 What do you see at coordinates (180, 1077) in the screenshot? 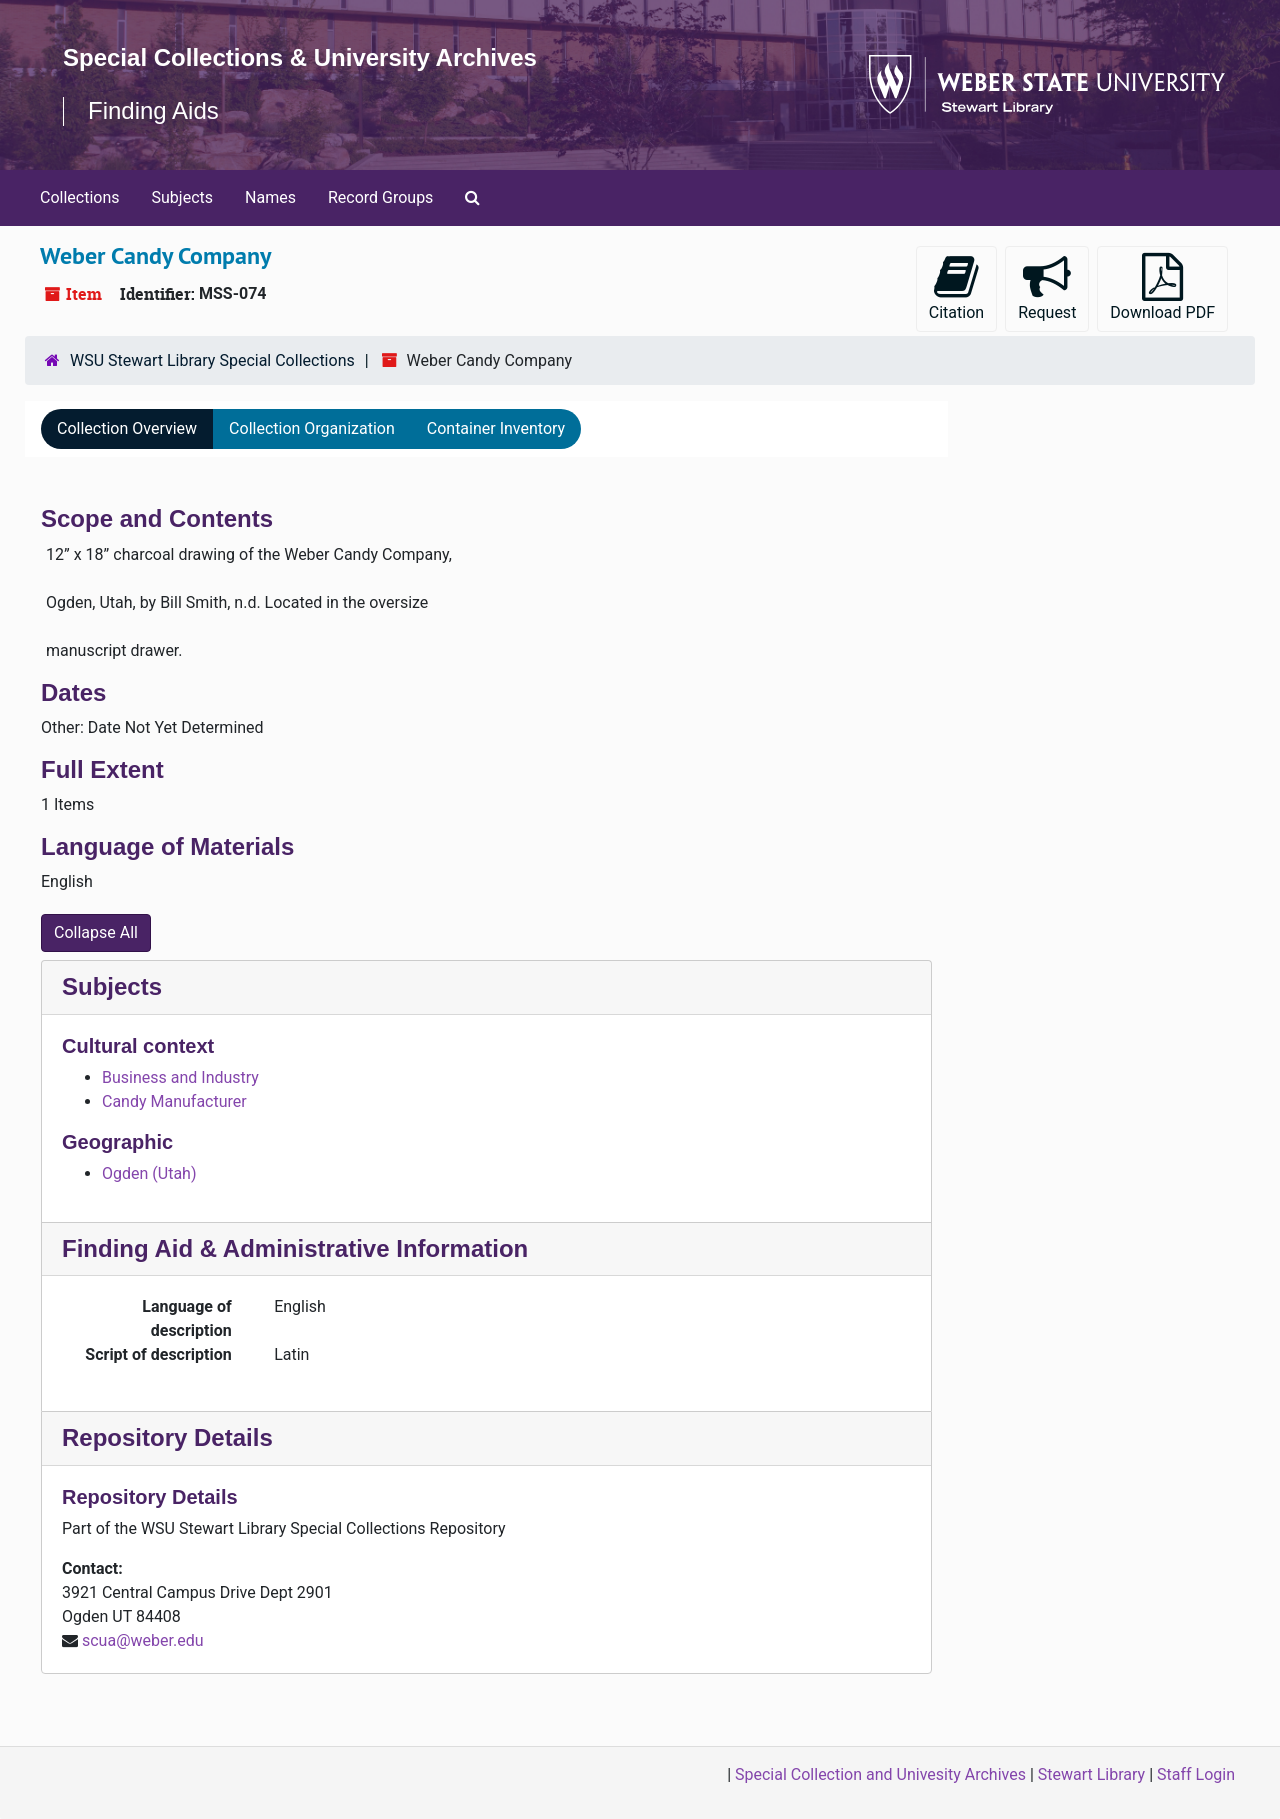
I see `Business and Industry` at bounding box center [180, 1077].